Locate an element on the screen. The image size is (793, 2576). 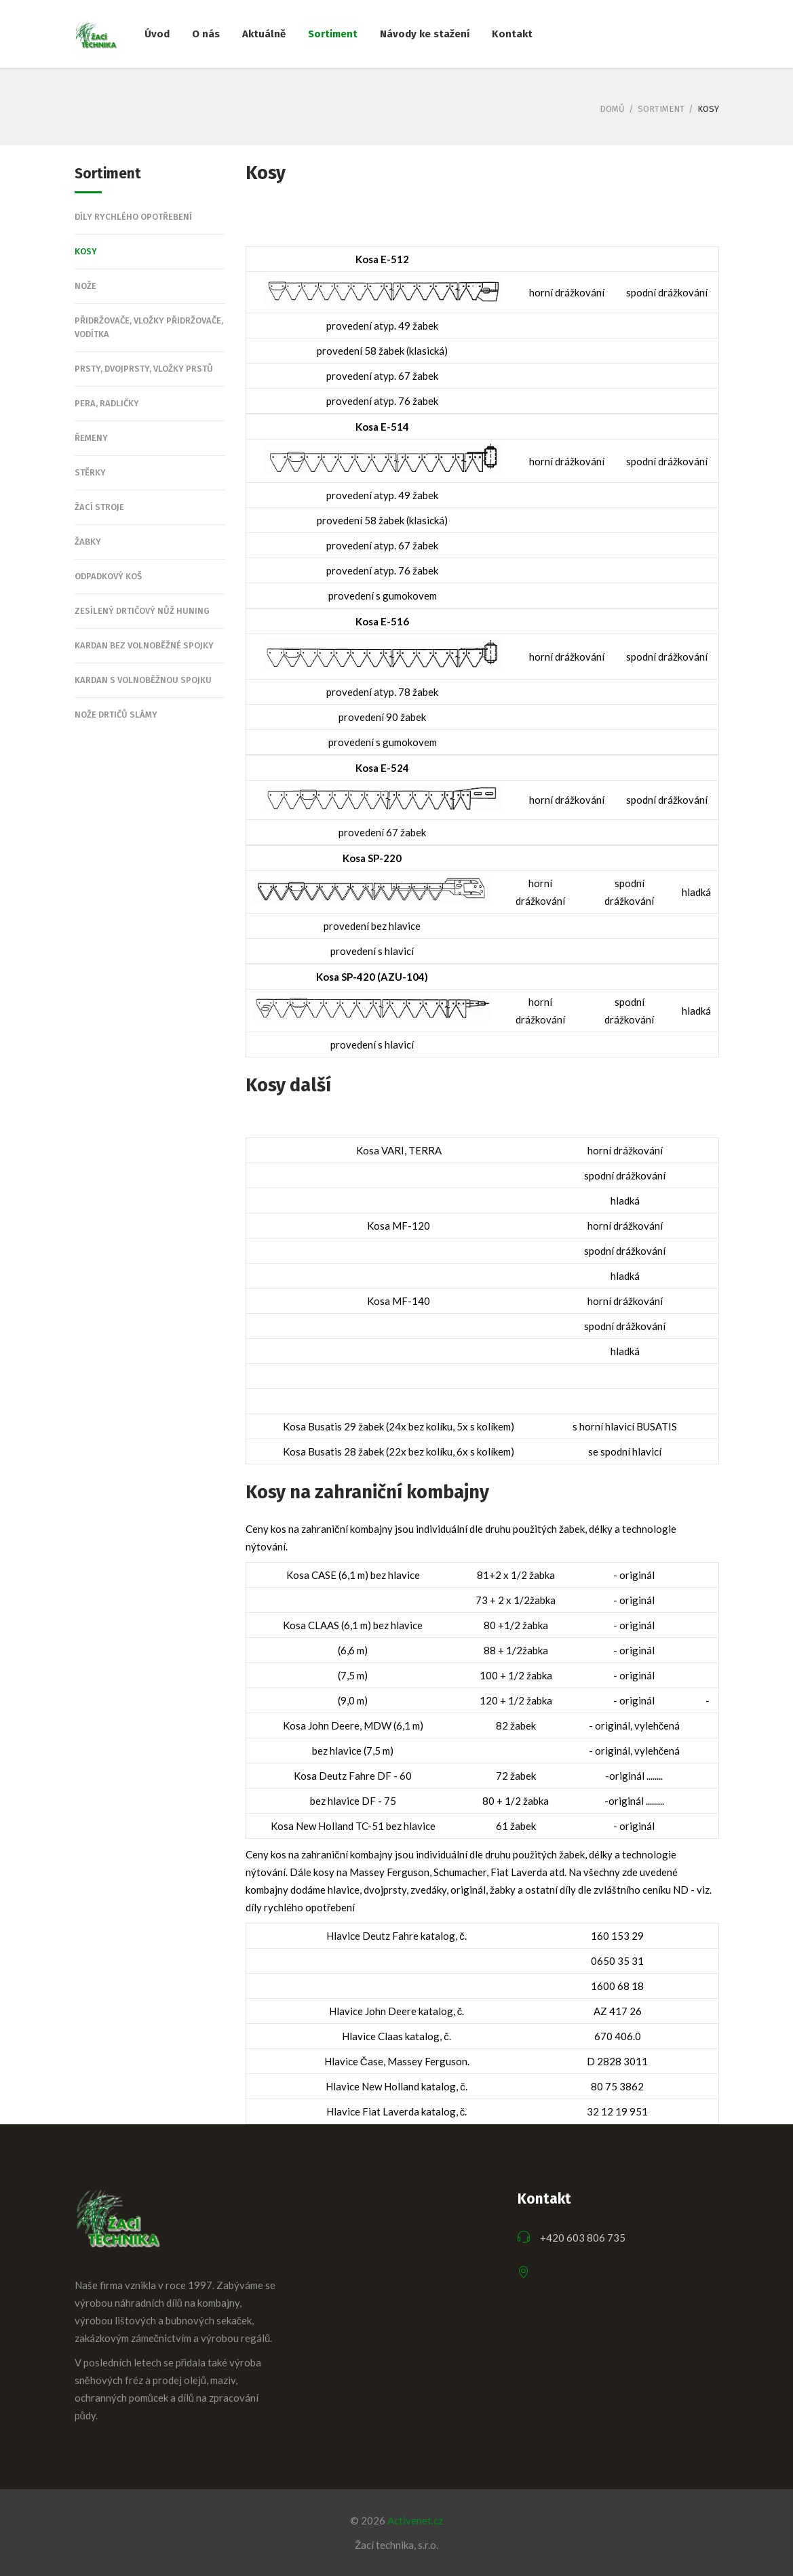
Prsty, dvojprsty, vložky prstů is located at coordinates (144, 369).